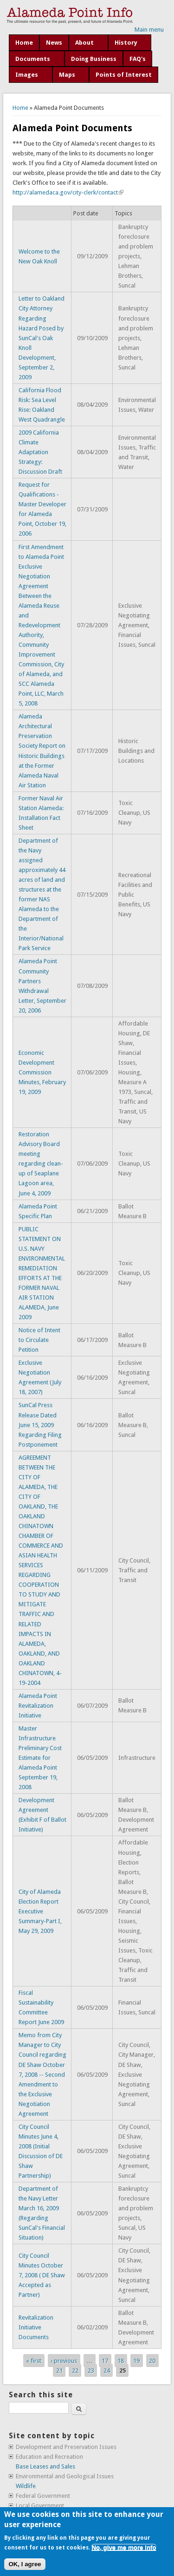 This screenshot has height=2576, width=174. What do you see at coordinates (33, 2360) in the screenshot?
I see `« first` at bounding box center [33, 2360].